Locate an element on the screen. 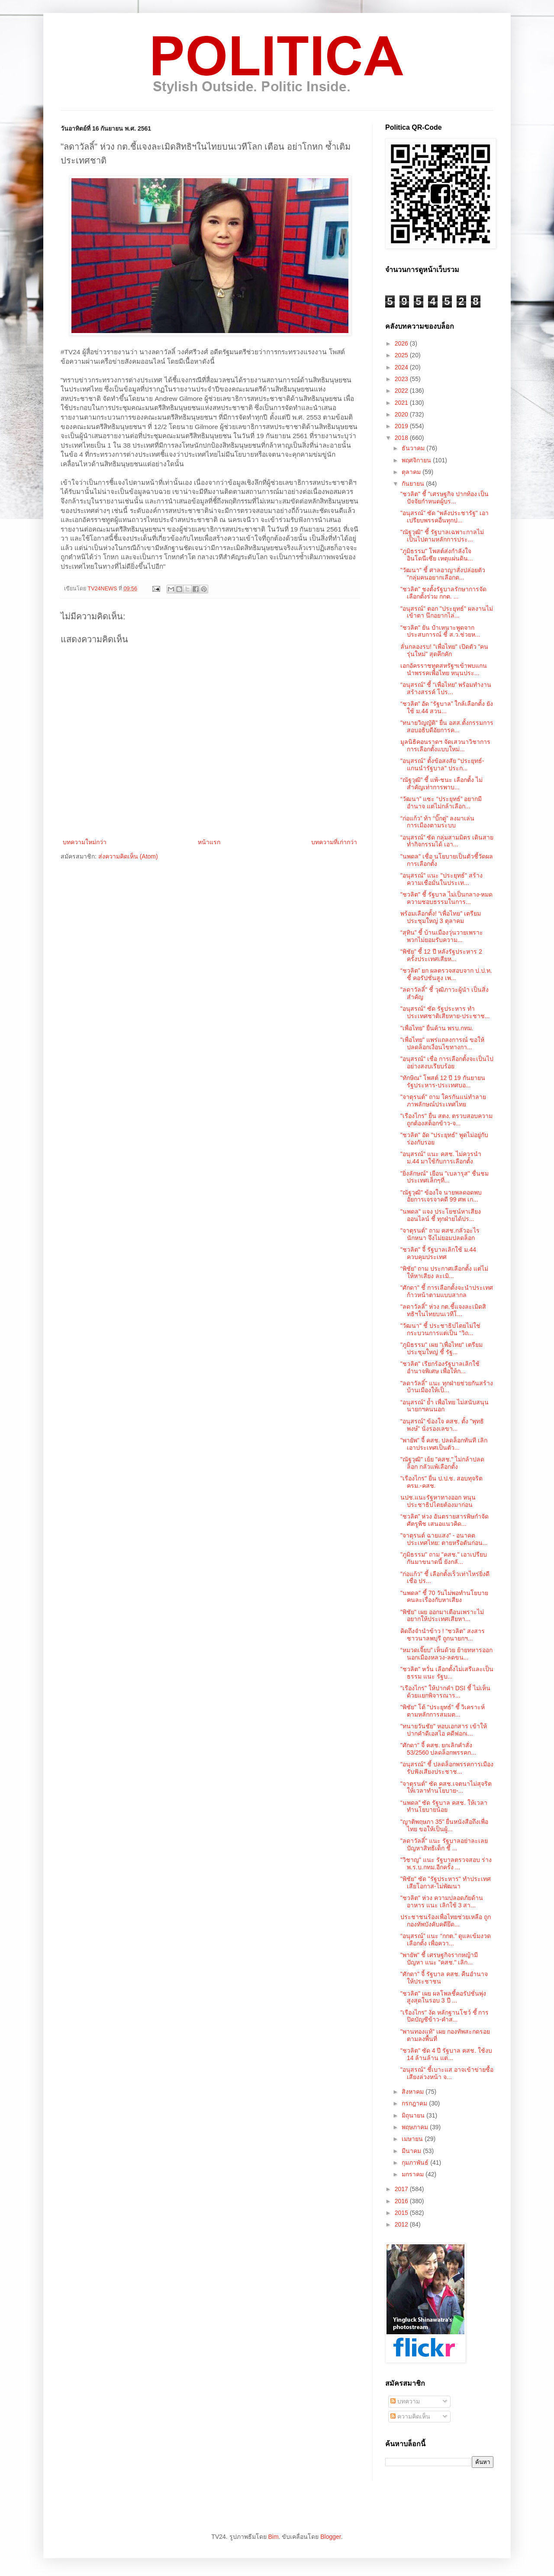 The image size is (554, 2576). “ก่อแก้ว” ท้า “บิ๊กตู่” ลงมาเล่นการเมืองตามระบบ is located at coordinates (437, 822).